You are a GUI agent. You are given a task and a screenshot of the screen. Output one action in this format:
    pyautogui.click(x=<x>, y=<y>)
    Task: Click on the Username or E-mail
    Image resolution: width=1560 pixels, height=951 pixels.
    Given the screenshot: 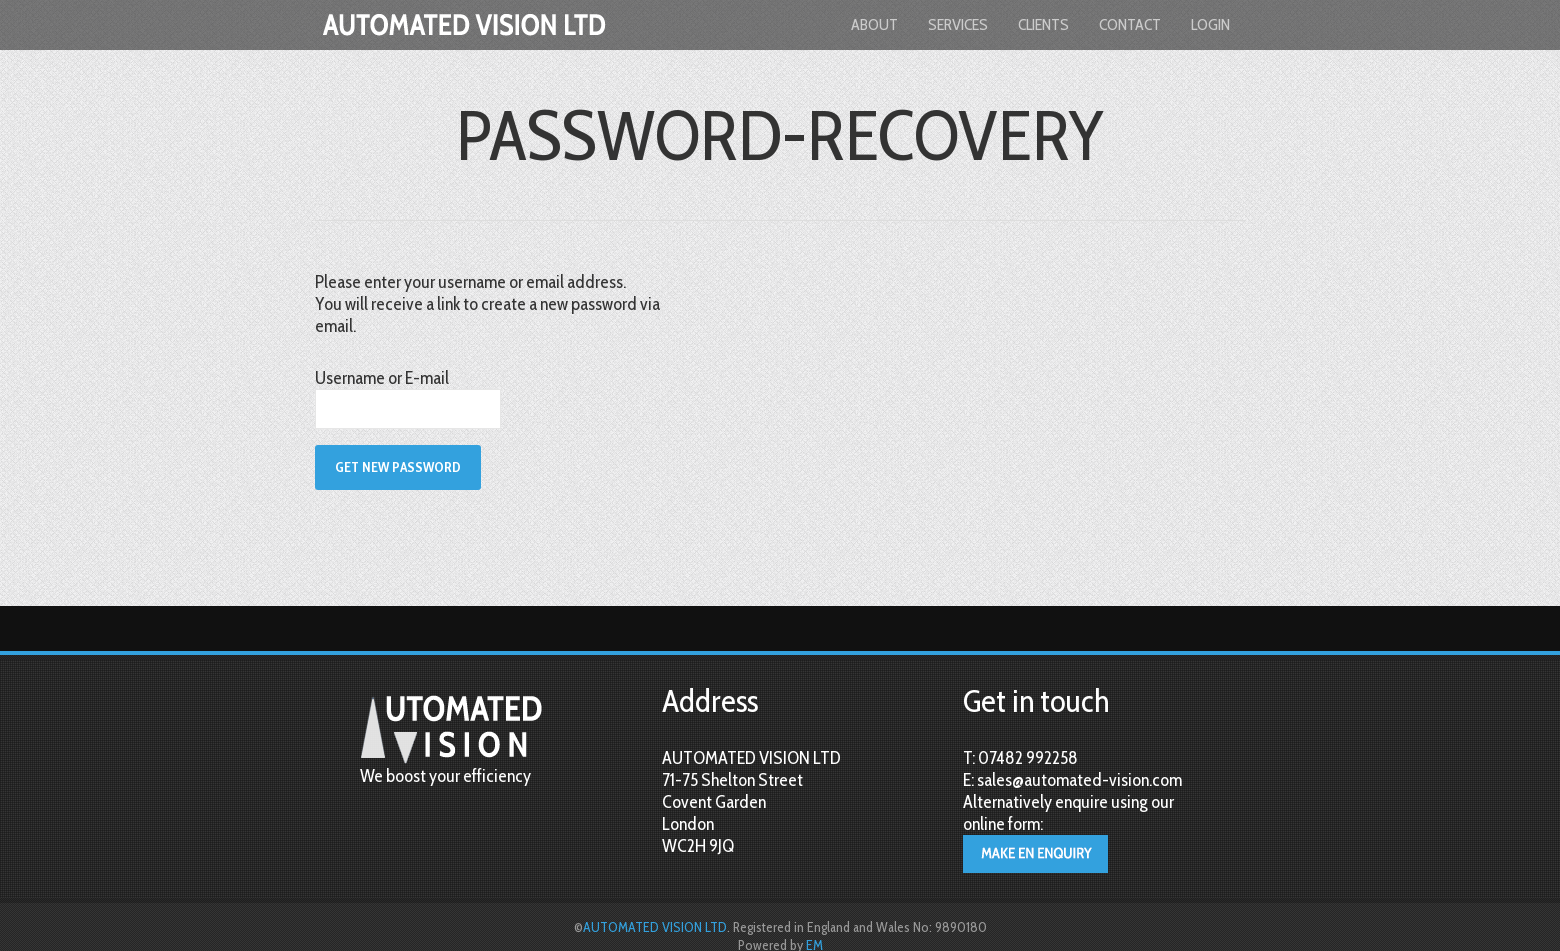 What is the action you would take?
    pyautogui.click(x=382, y=378)
    